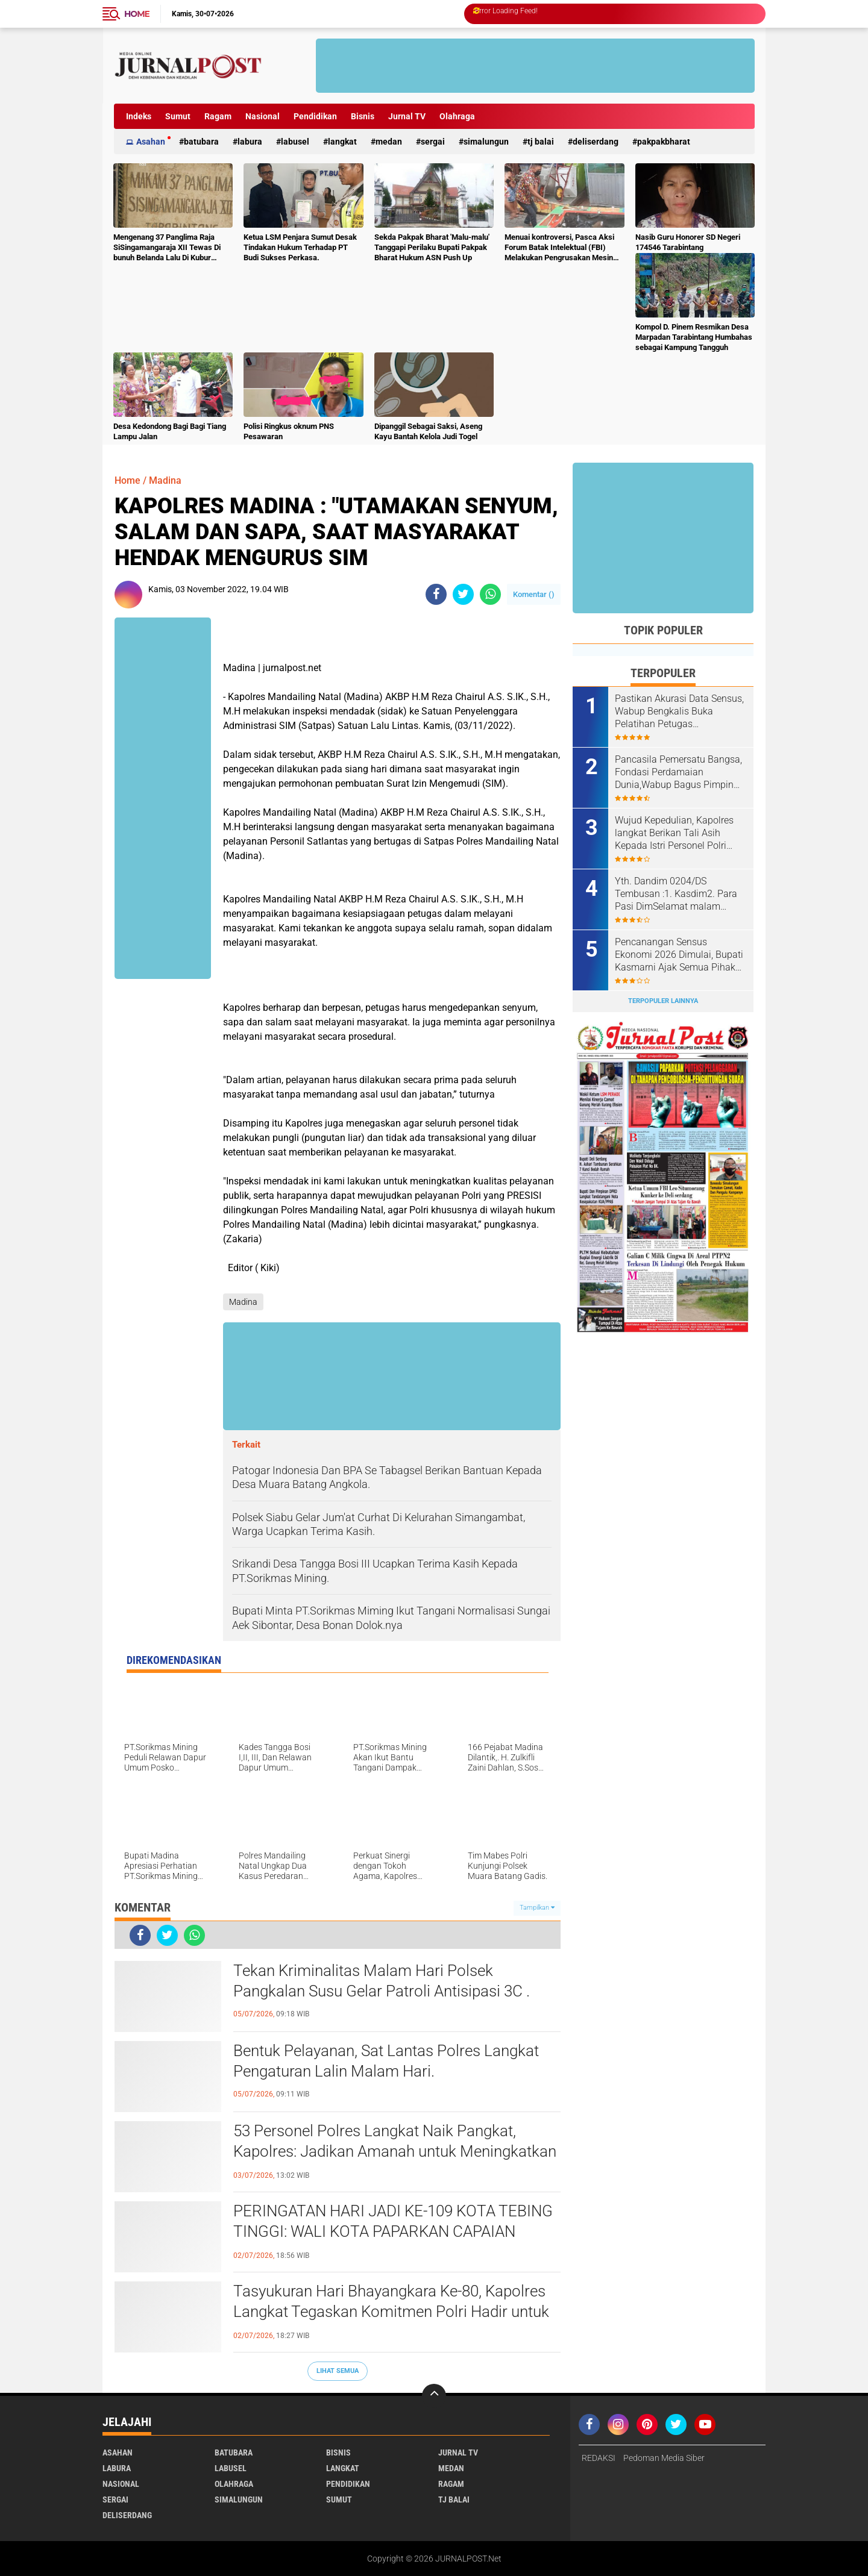 This screenshot has width=868, height=2576. I want to click on Ragam, so click(217, 116).